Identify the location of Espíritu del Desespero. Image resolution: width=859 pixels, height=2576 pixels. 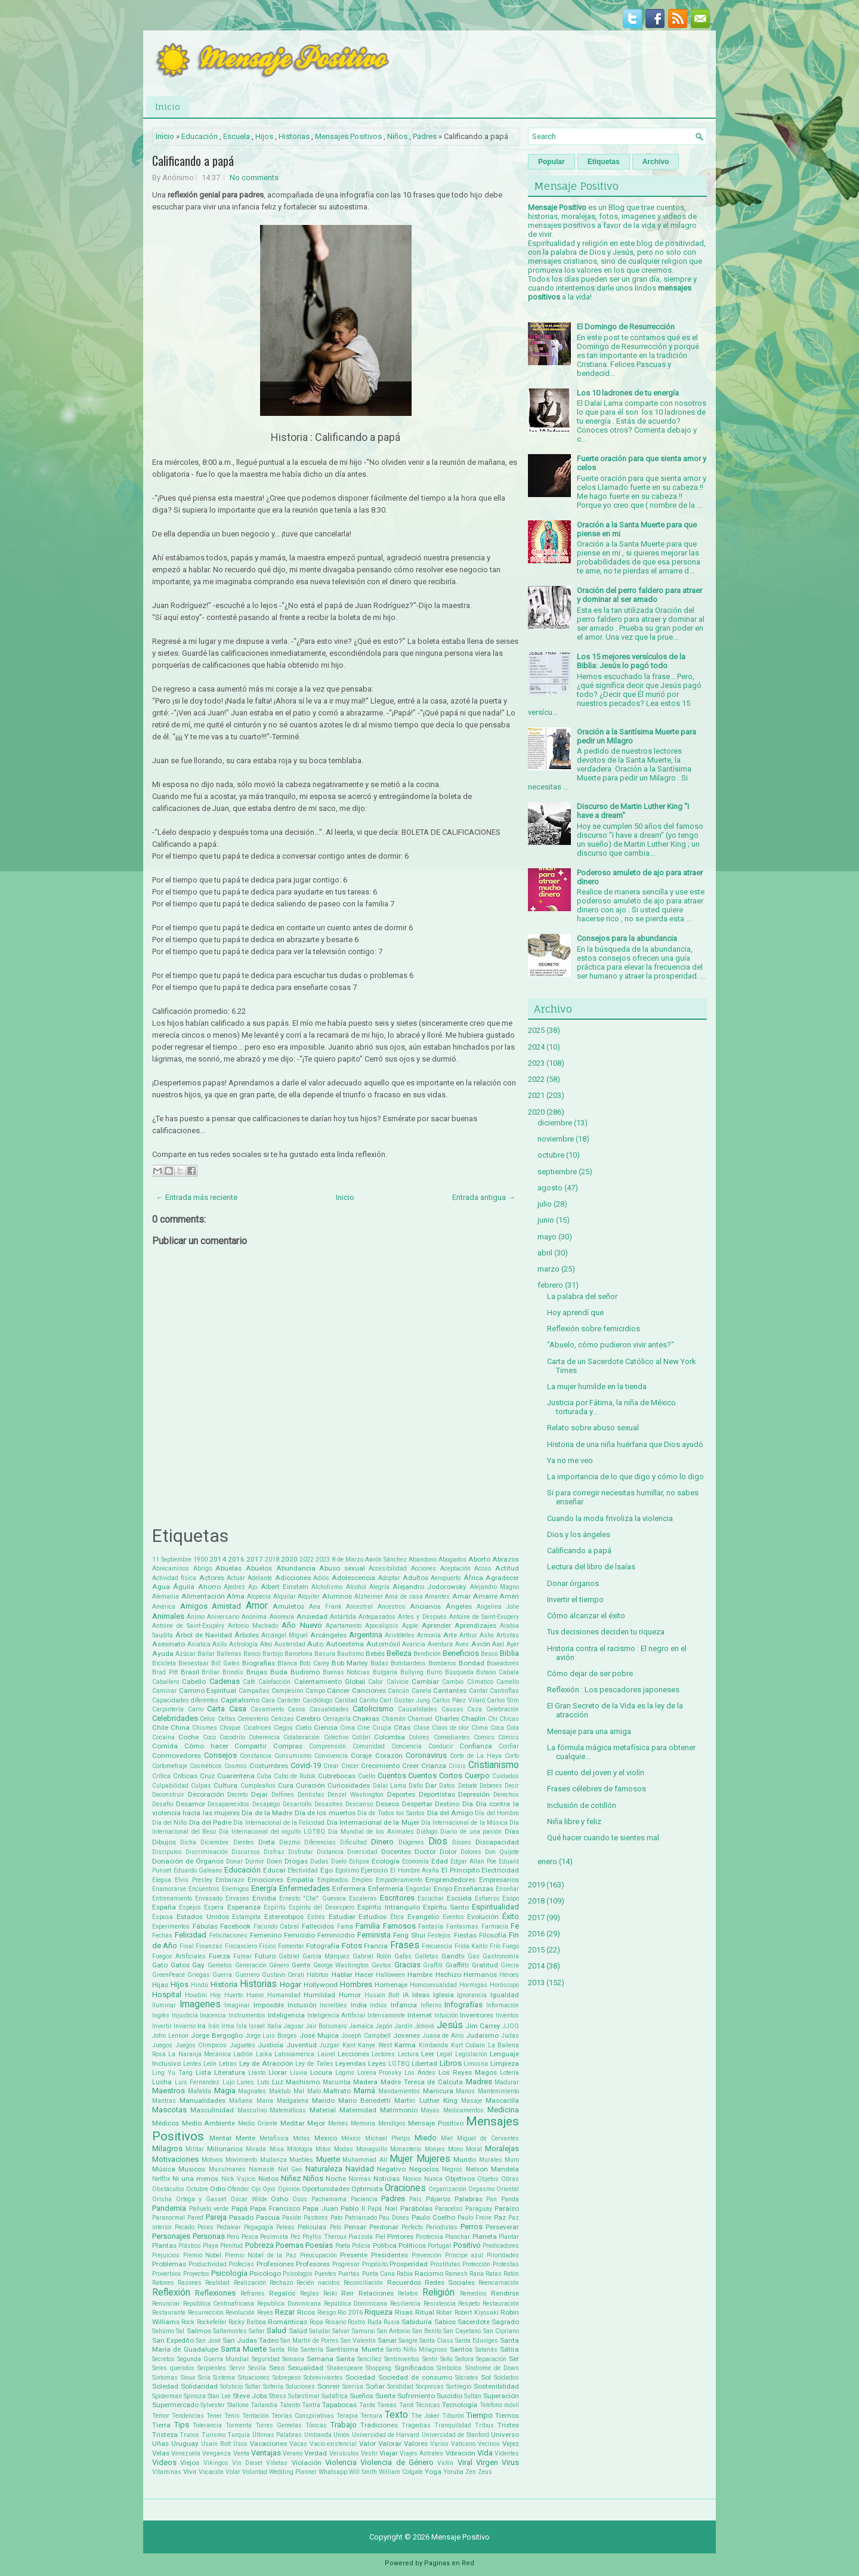
(321, 1907).